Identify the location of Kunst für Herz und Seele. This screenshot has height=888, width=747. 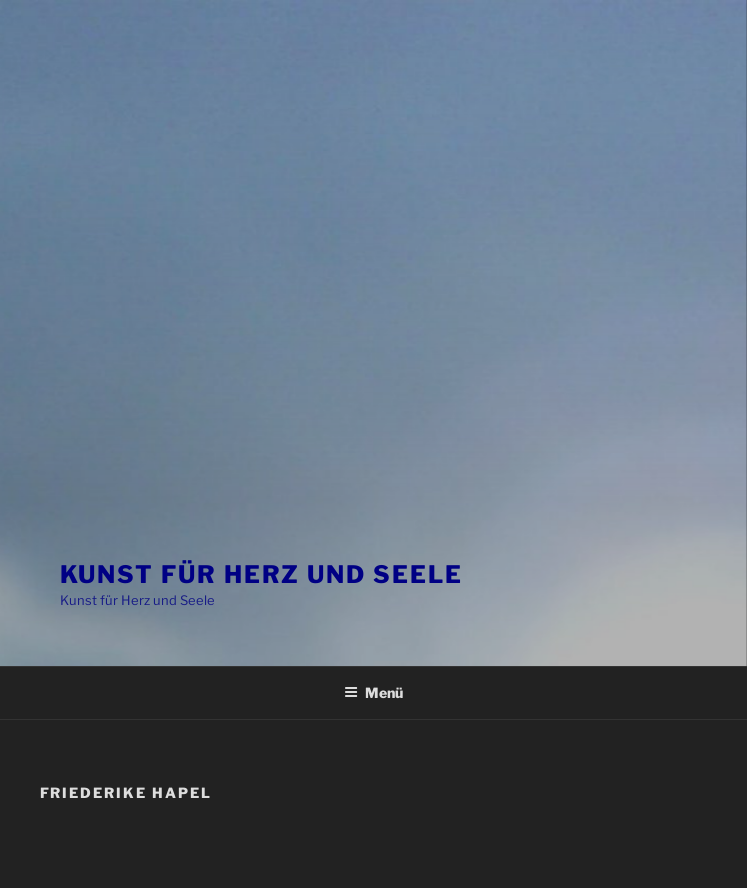
(261, 574).